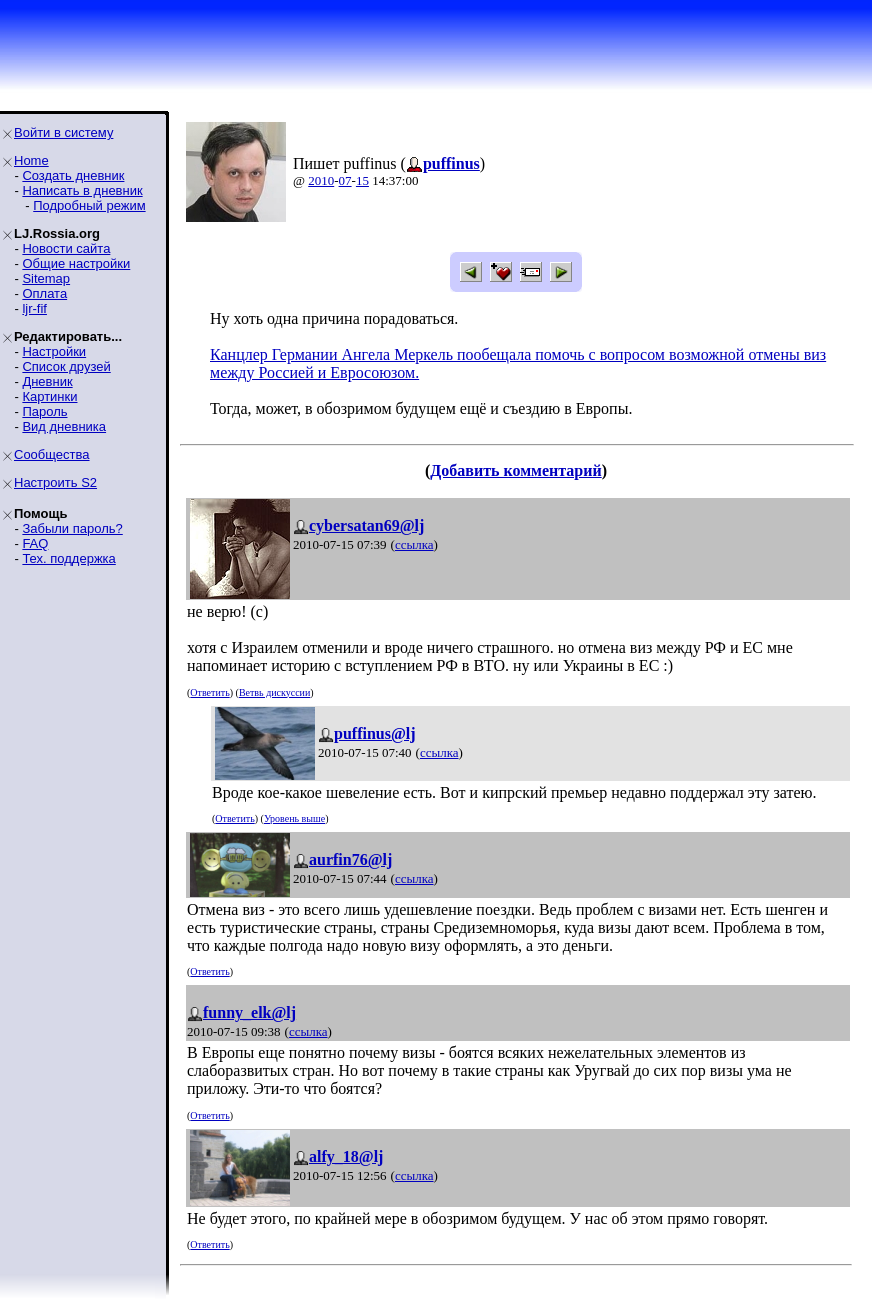 This screenshot has width=872, height=1299. What do you see at coordinates (89, 205) in the screenshot?
I see `Подробный режим` at bounding box center [89, 205].